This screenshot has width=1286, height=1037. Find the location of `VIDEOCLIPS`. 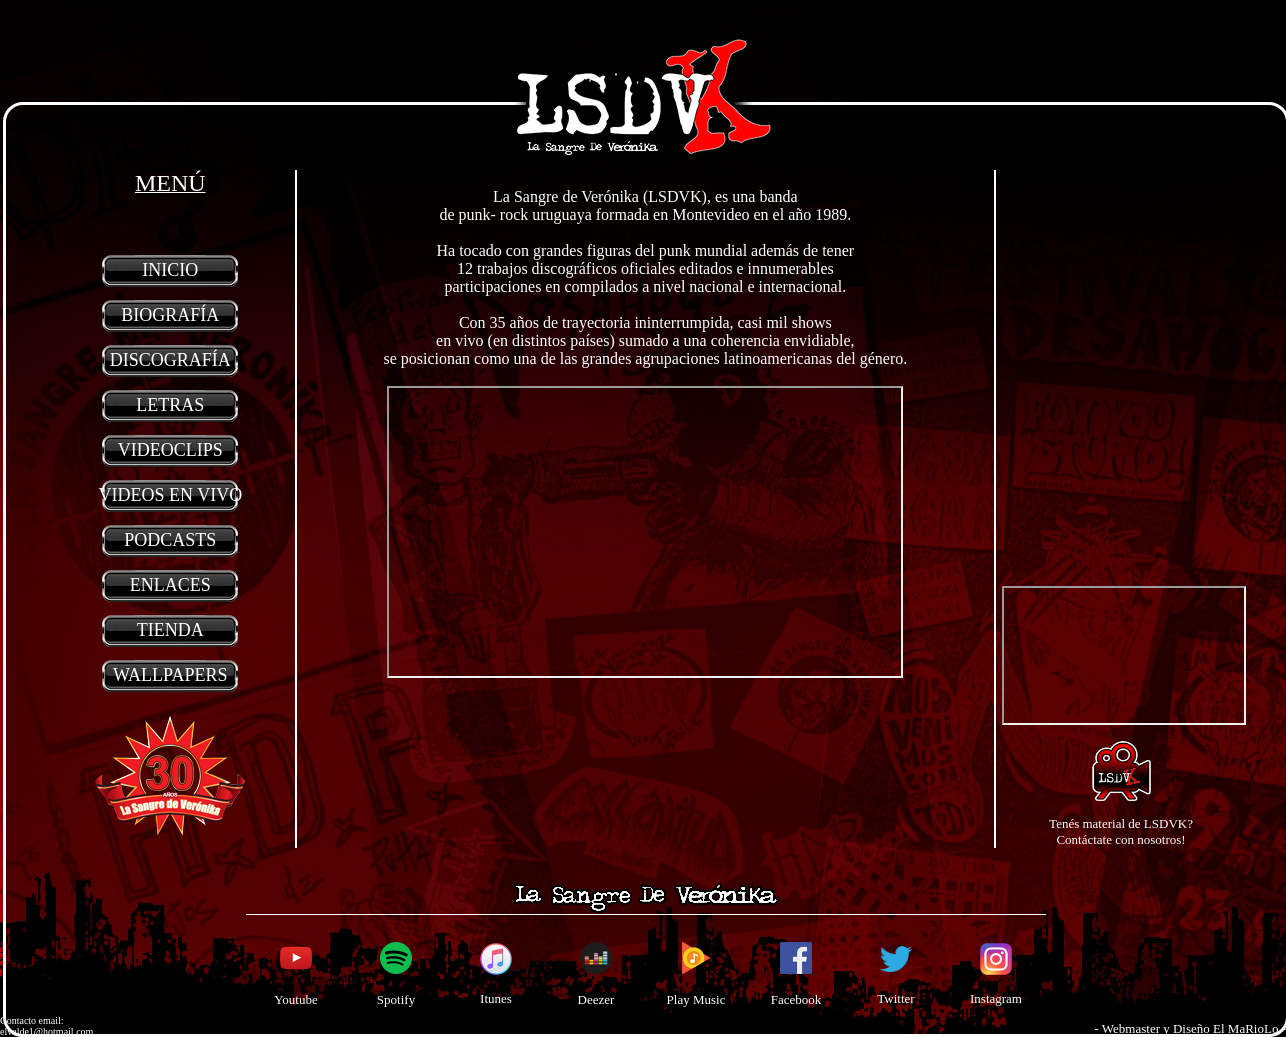

VIDEOCLIPS is located at coordinates (170, 450).